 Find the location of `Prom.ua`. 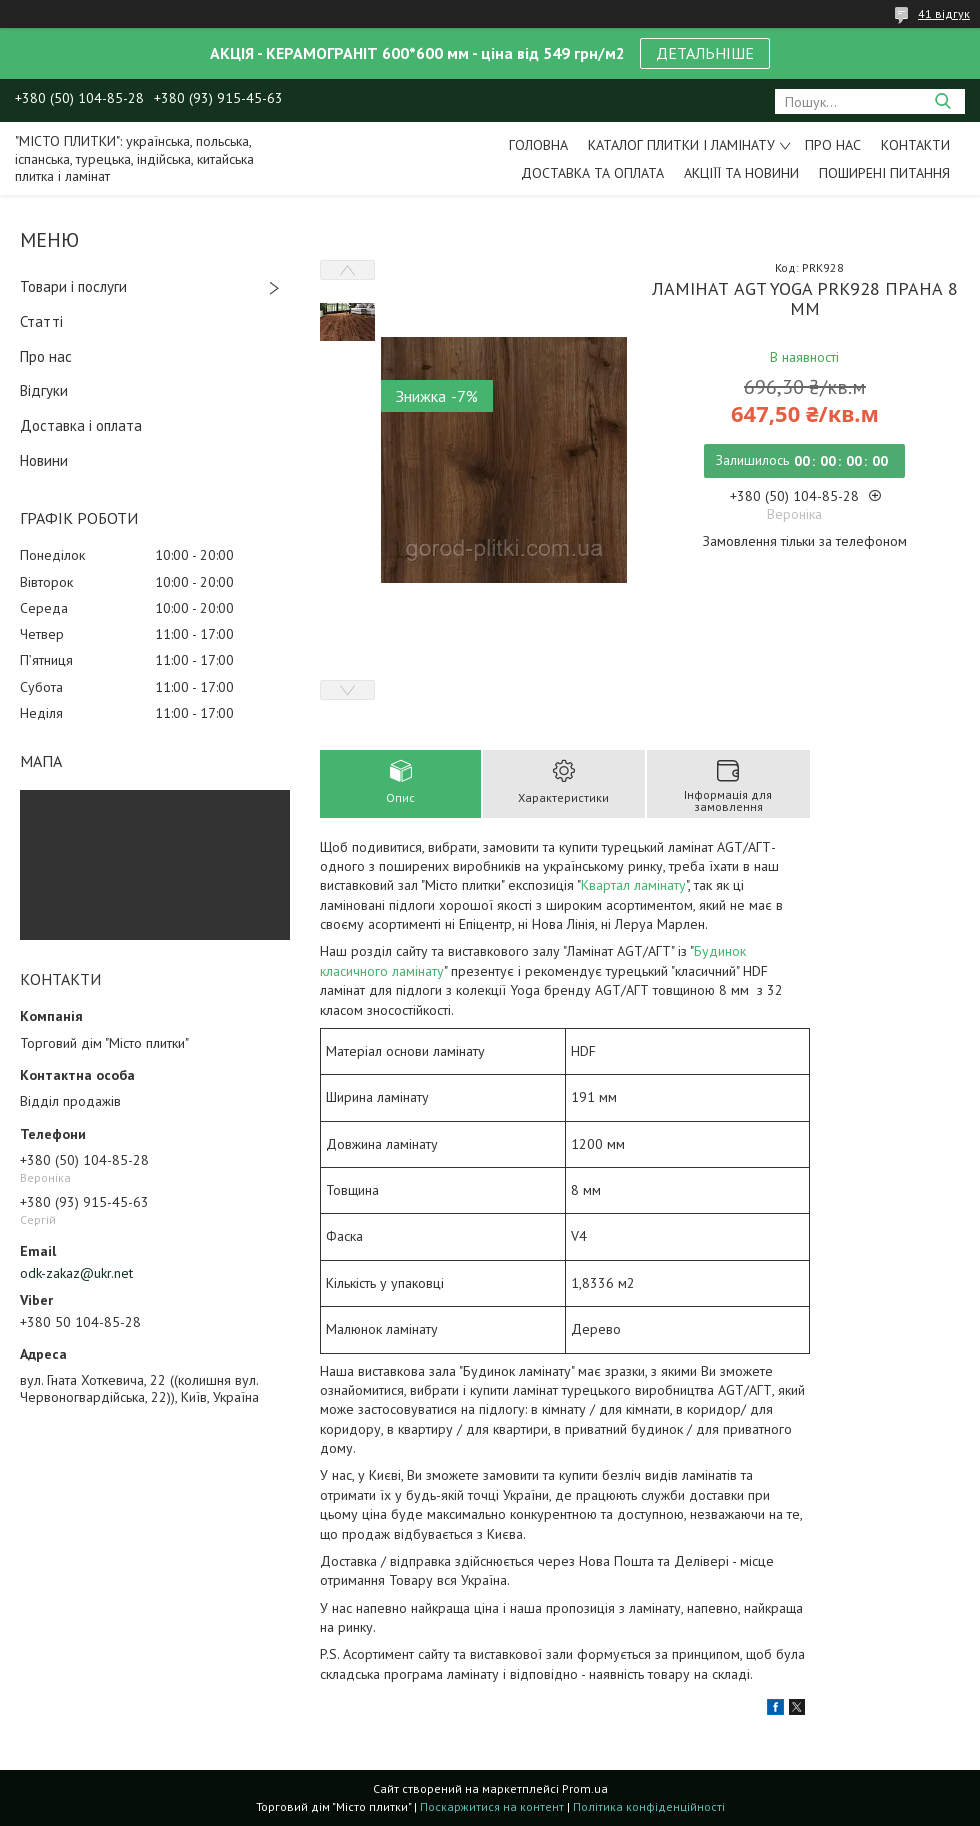

Prom.ua is located at coordinates (585, 1788).